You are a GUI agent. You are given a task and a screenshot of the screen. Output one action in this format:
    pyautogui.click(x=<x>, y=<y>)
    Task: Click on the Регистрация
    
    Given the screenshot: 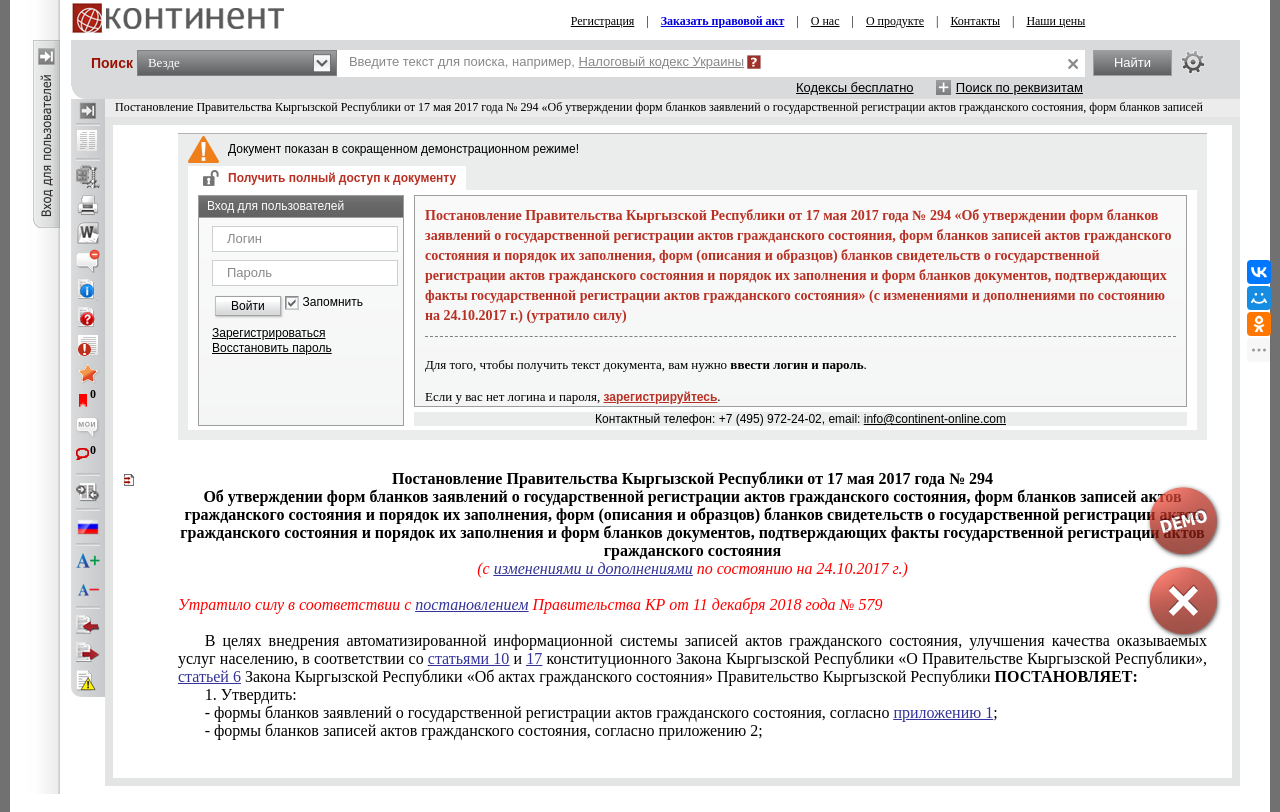 What is the action you would take?
    pyautogui.click(x=603, y=21)
    